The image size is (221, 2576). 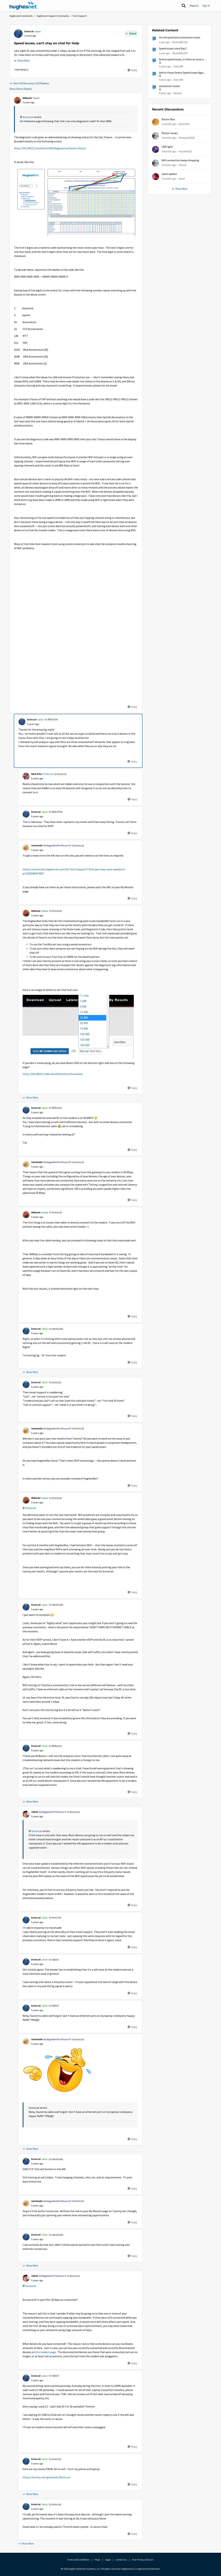 I want to click on to GabeU, so click(x=54, y=1959).